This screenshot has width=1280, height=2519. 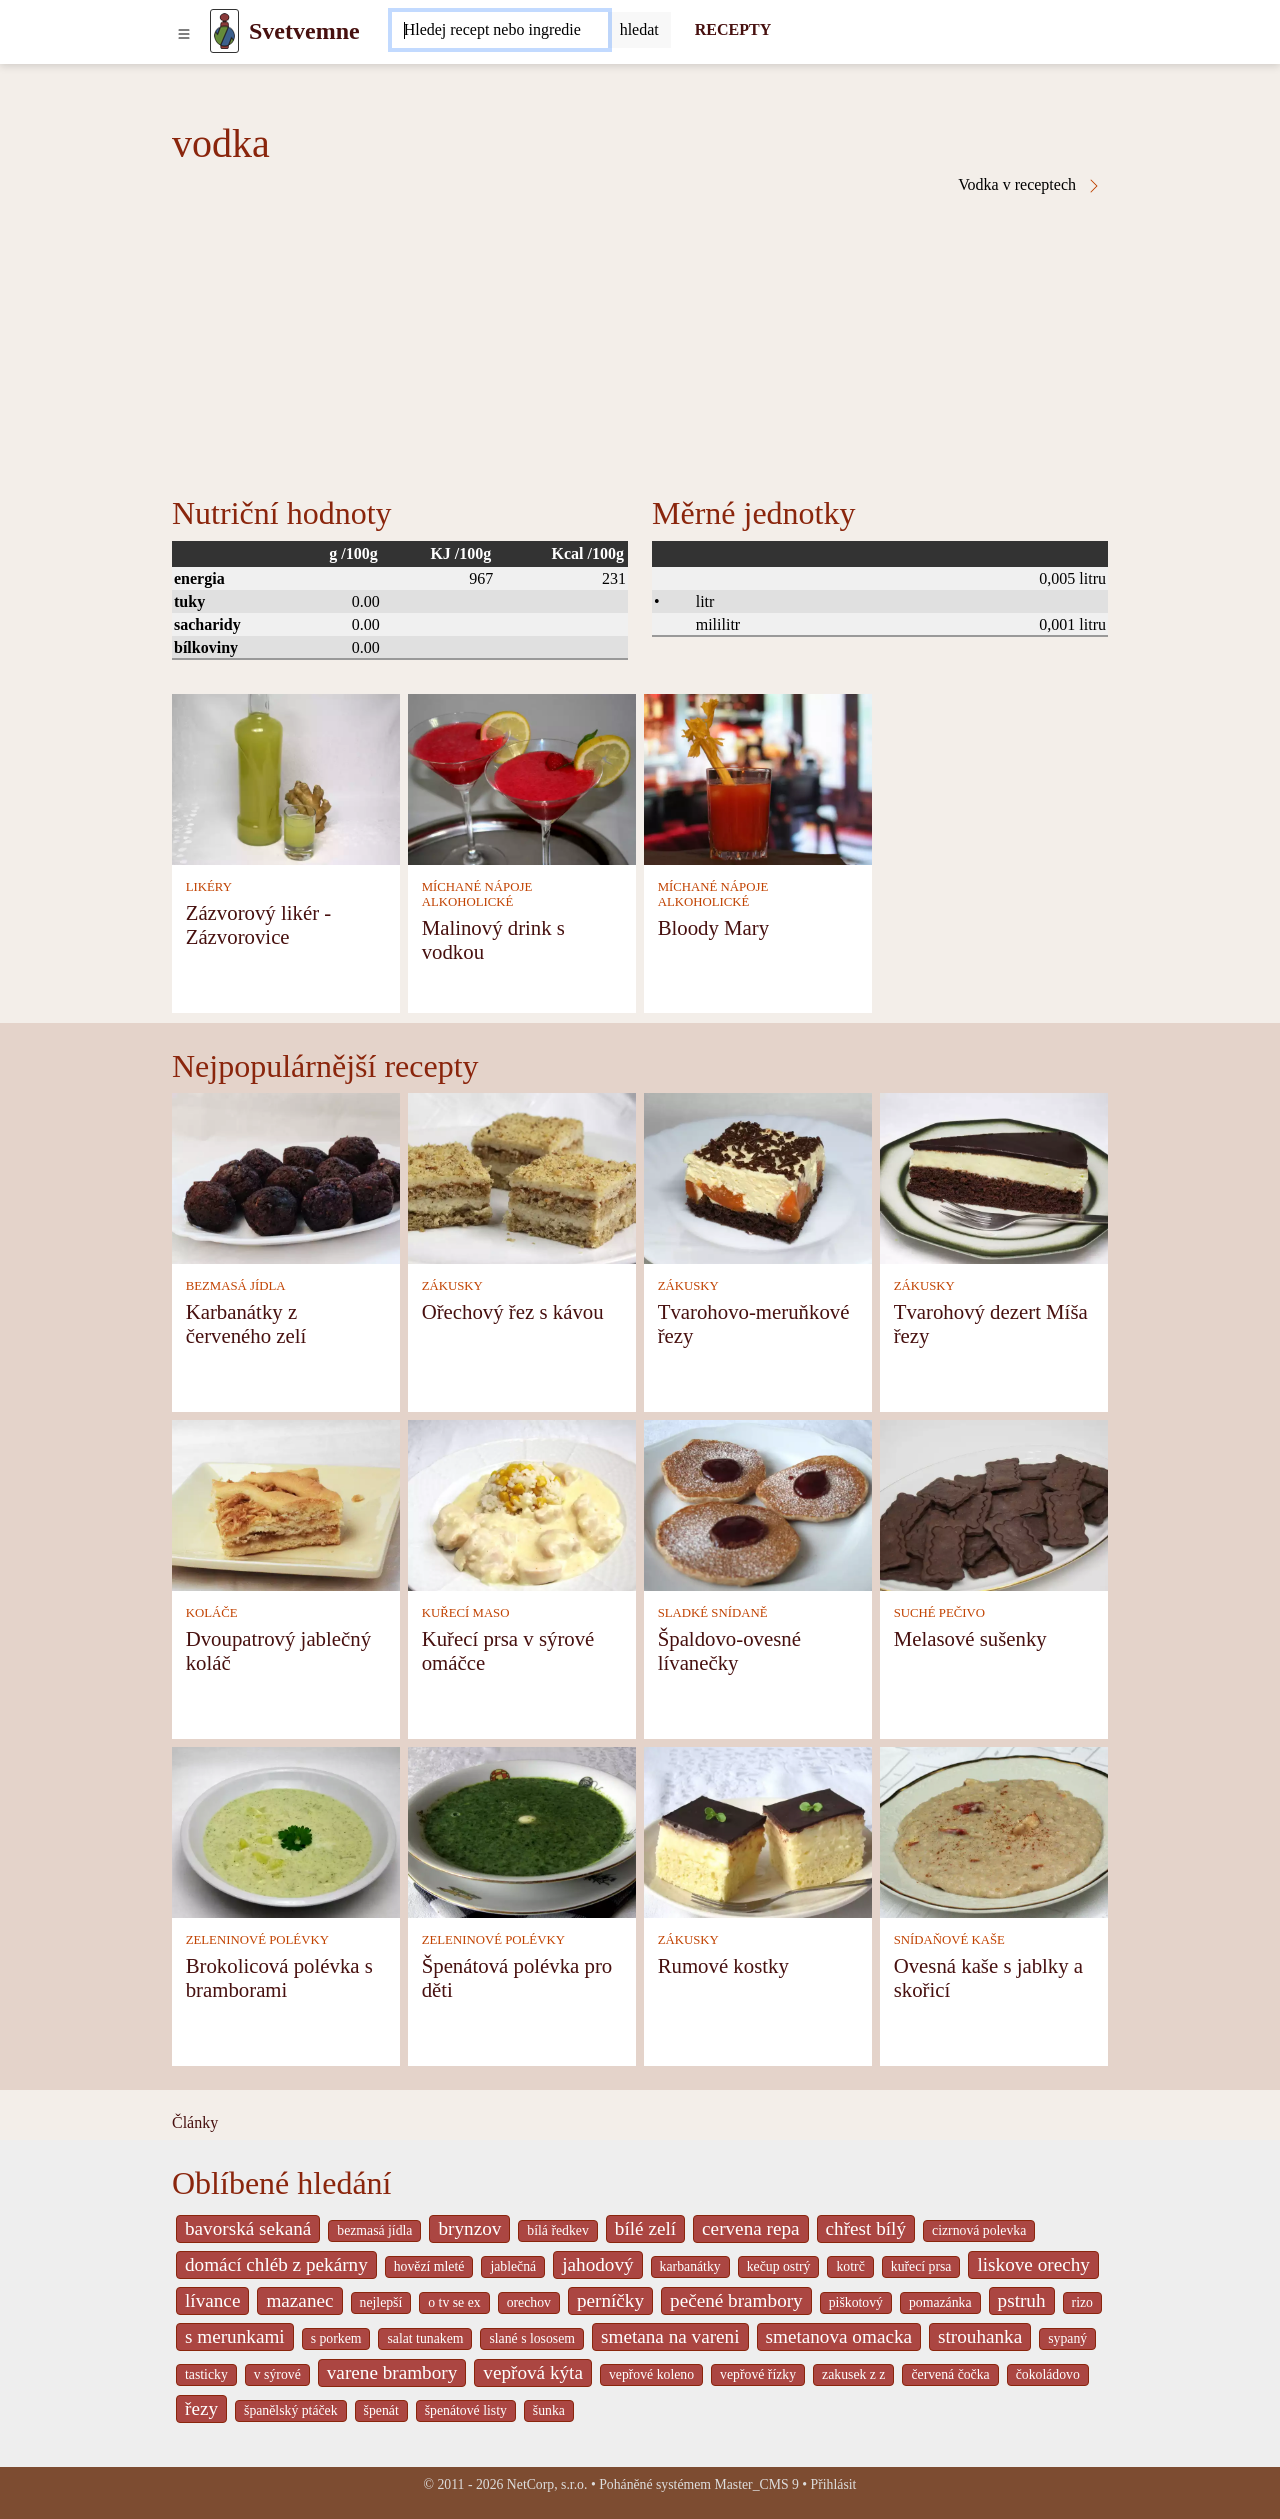 What do you see at coordinates (466, 2410) in the screenshot?
I see `špenátové listy` at bounding box center [466, 2410].